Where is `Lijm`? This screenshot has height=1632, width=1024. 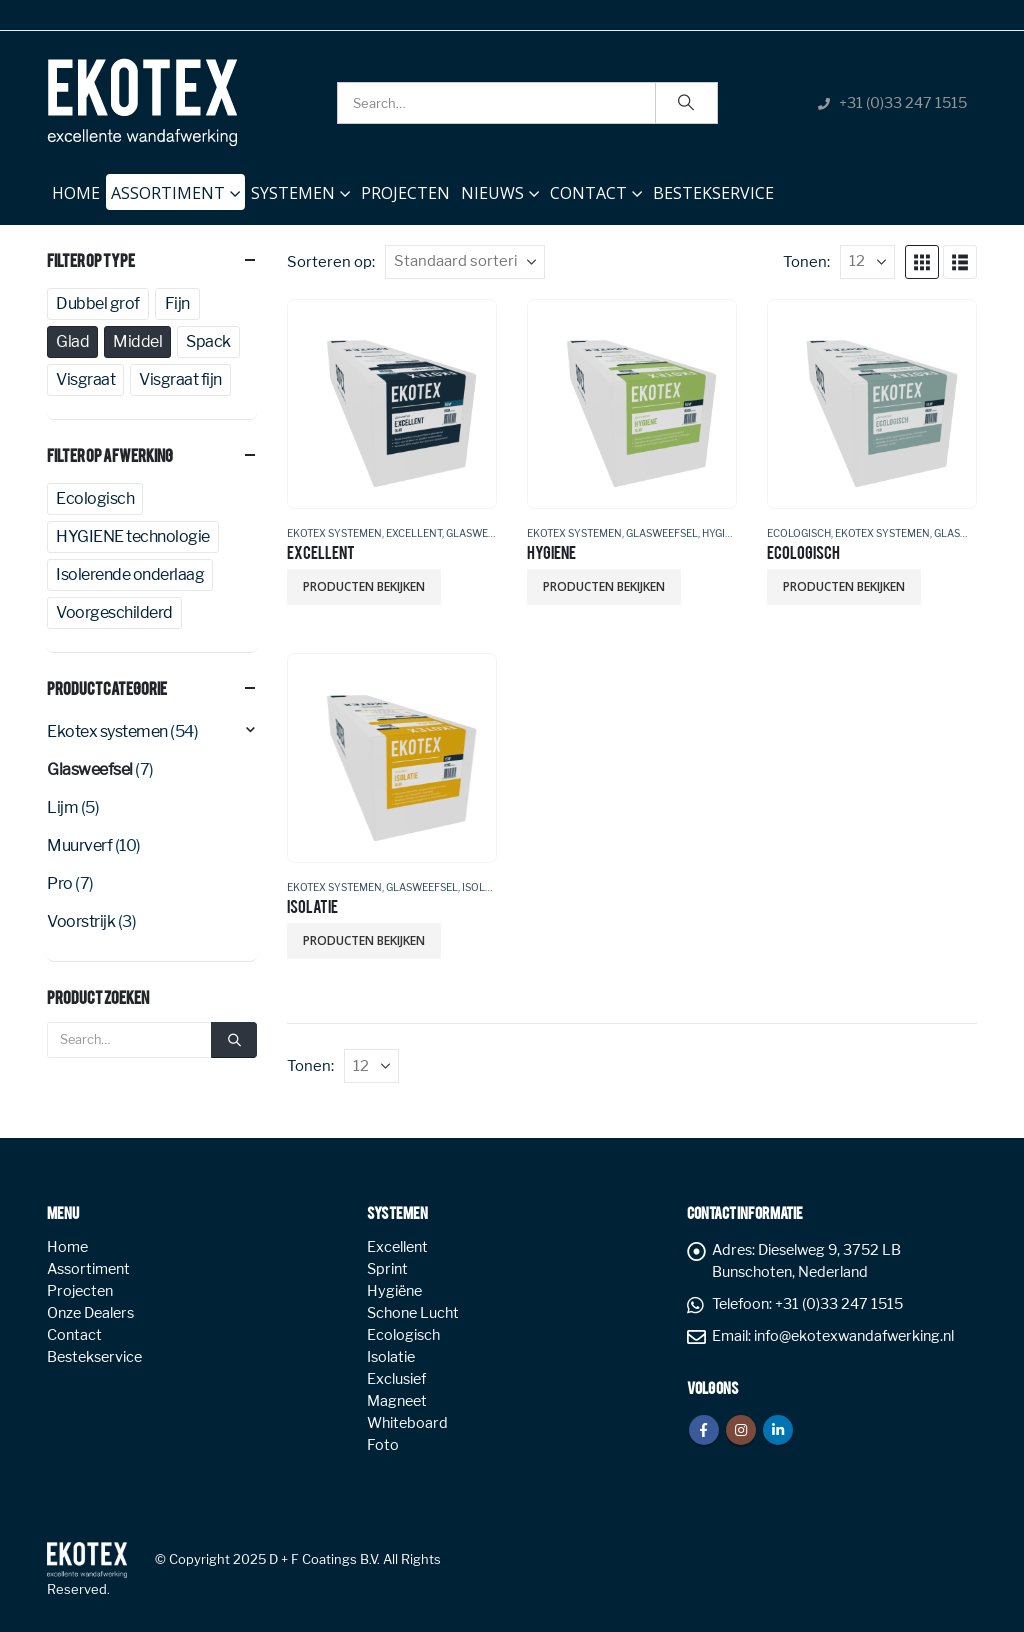
Lijm is located at coordinates (62, 807).